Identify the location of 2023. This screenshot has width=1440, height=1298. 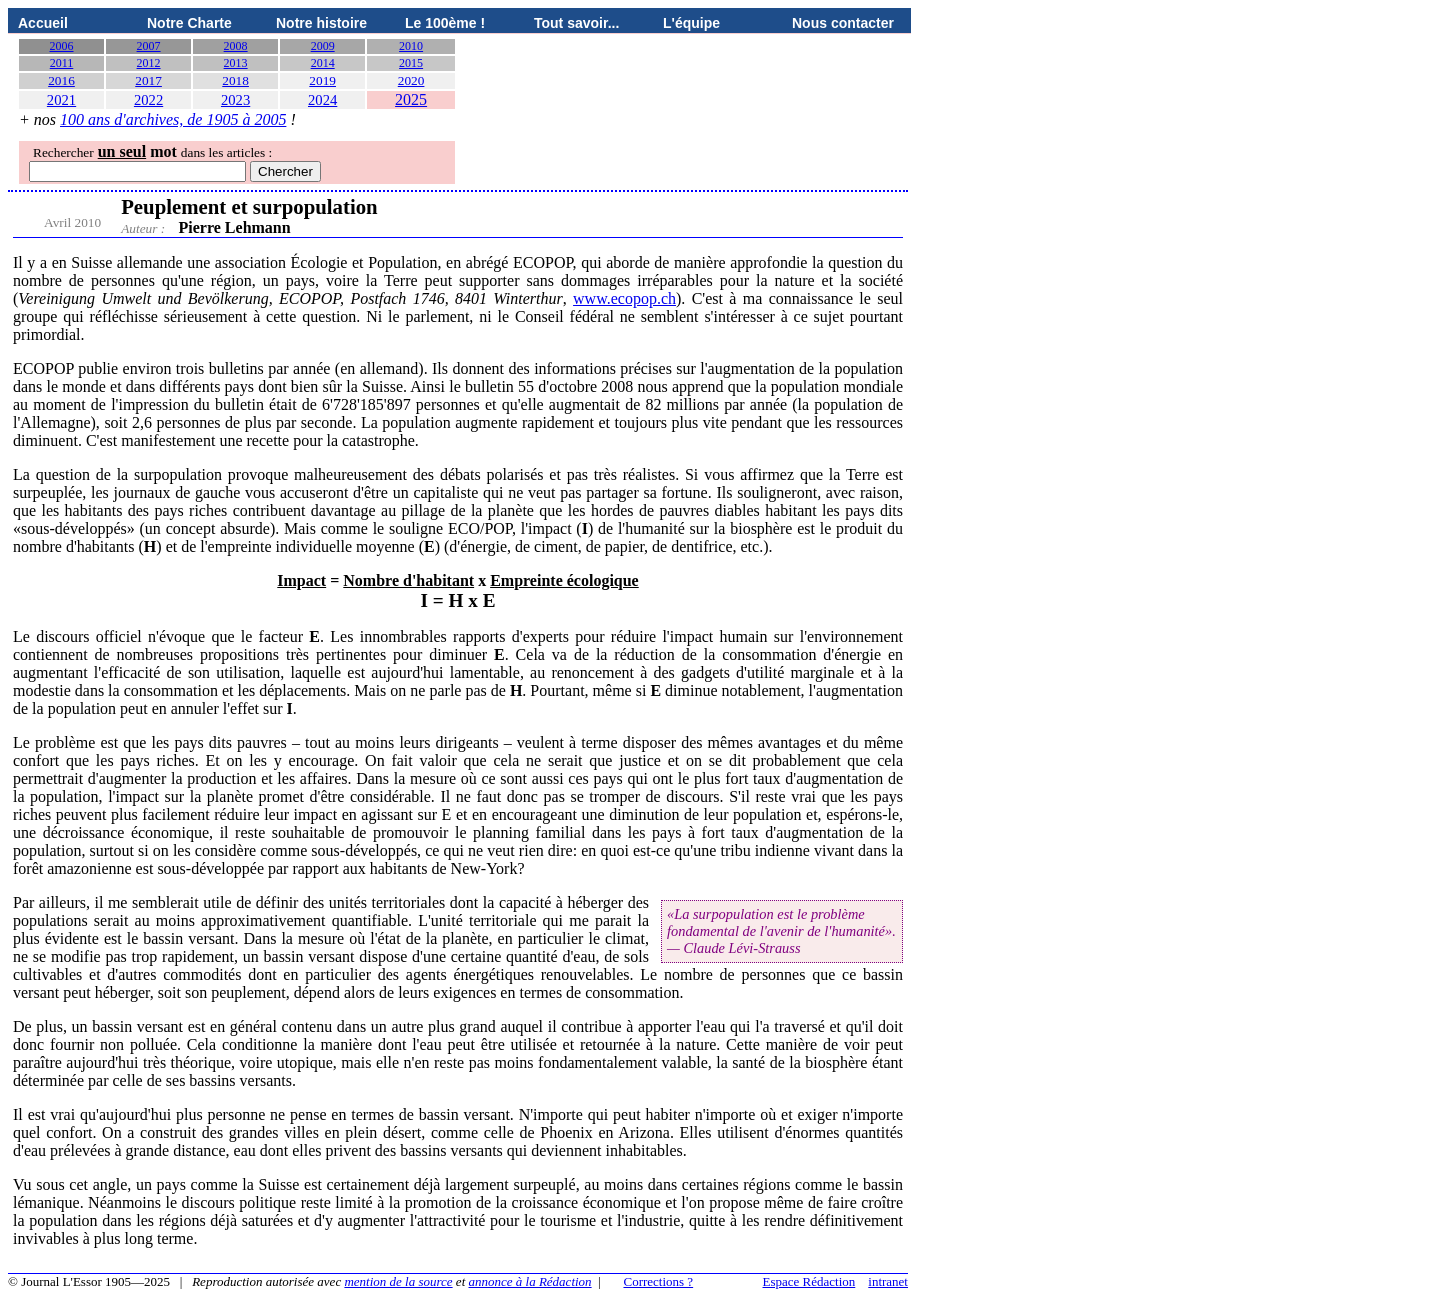
(235, 100).